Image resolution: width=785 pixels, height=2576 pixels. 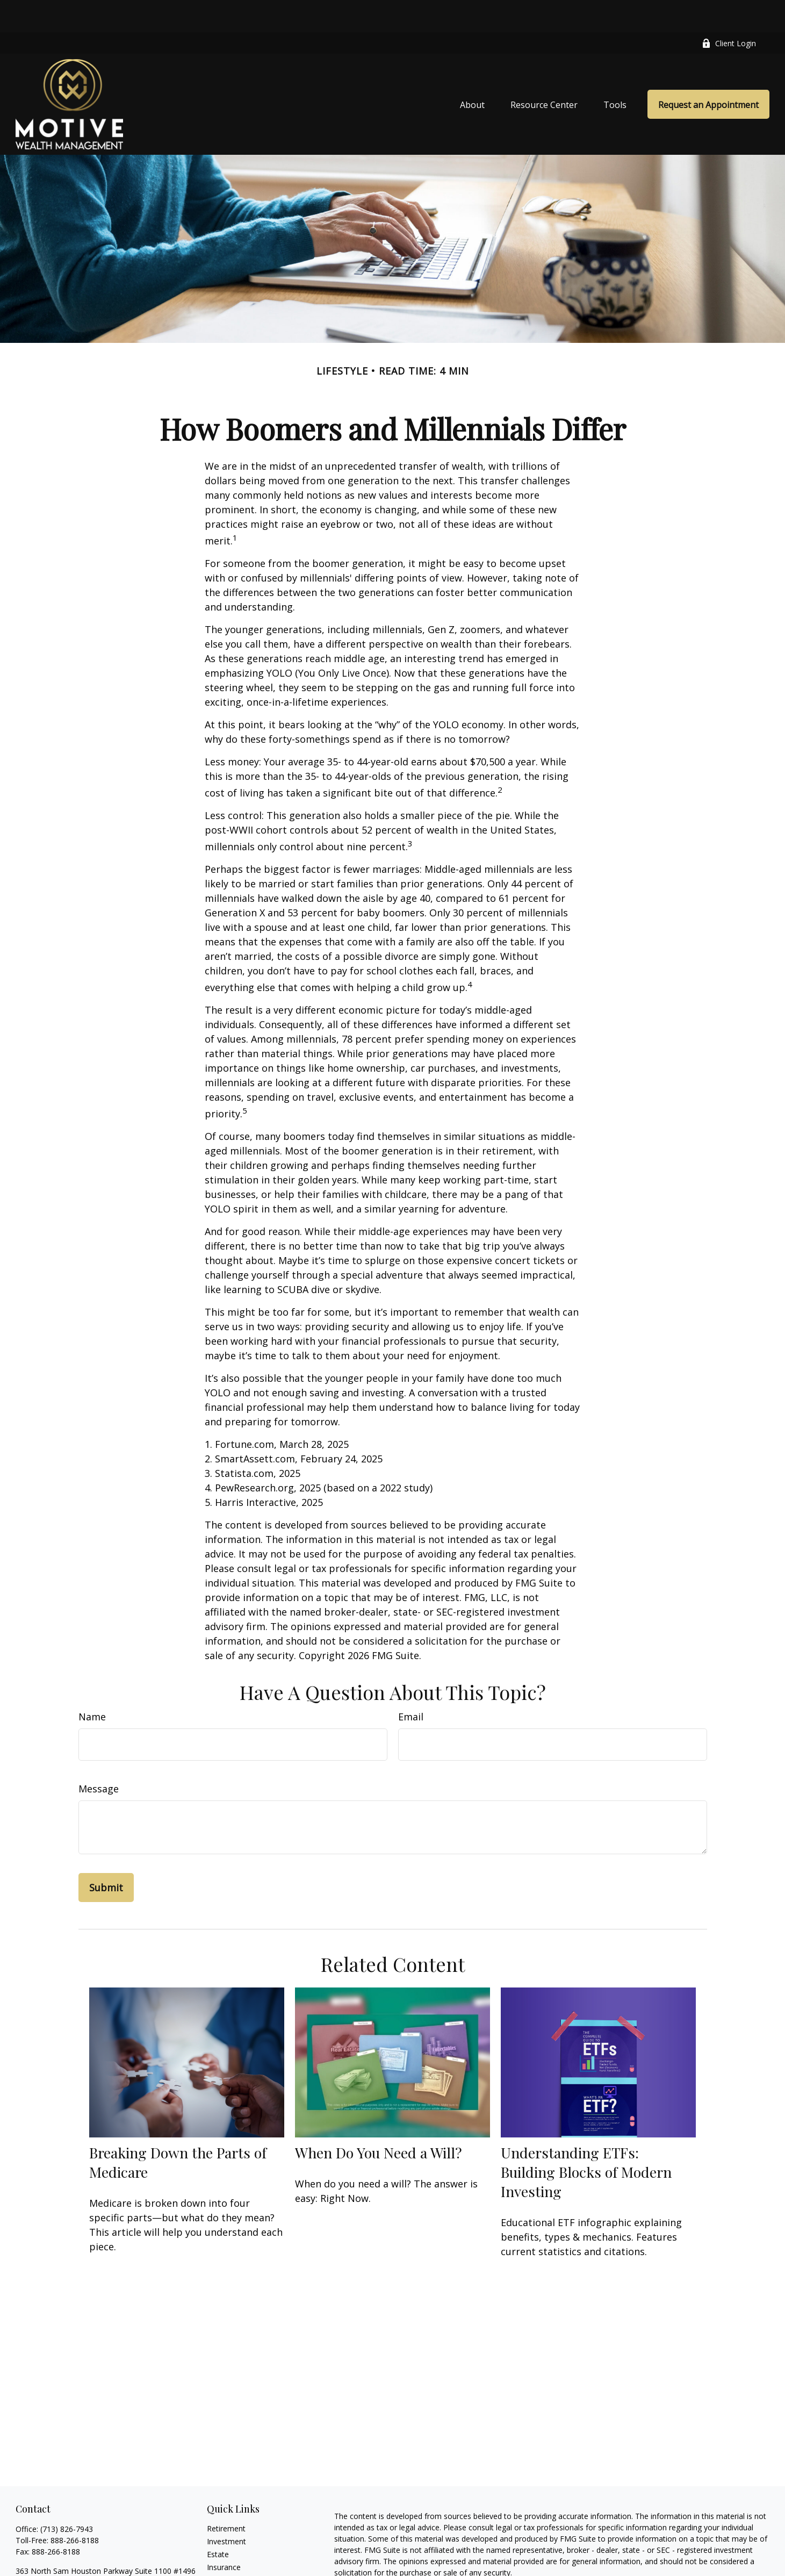 I want to click on Estate, so click(x=218, y=2522).